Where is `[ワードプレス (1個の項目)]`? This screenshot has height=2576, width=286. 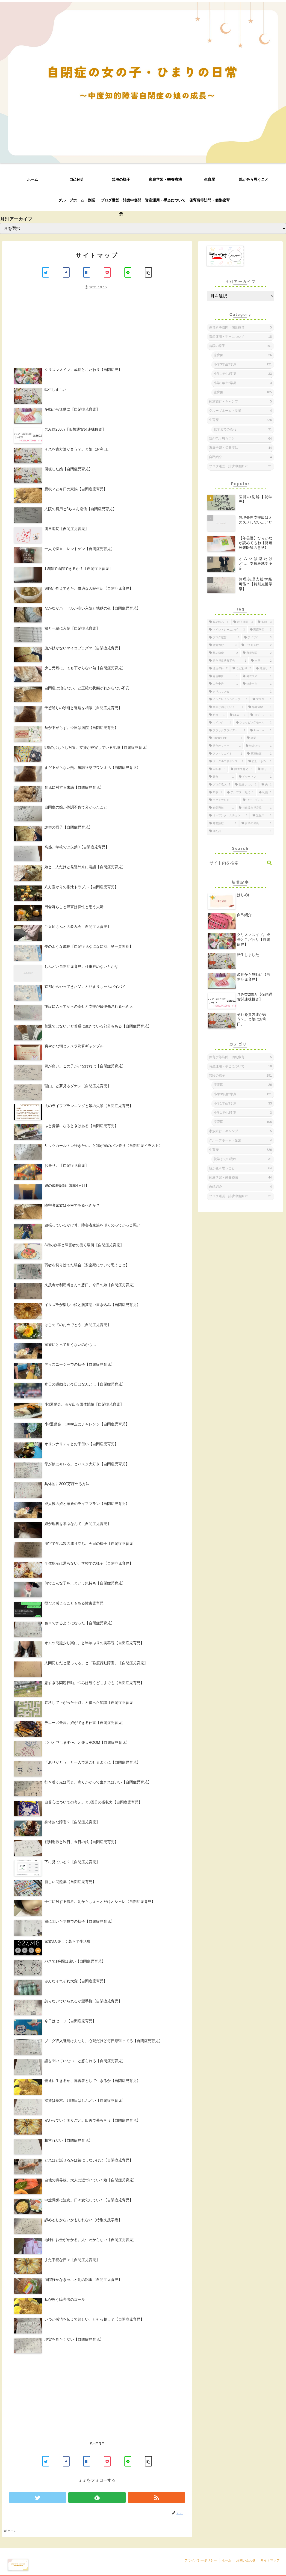
[ワードプレス (1個の項目)] is located at coordinates (257, 800).